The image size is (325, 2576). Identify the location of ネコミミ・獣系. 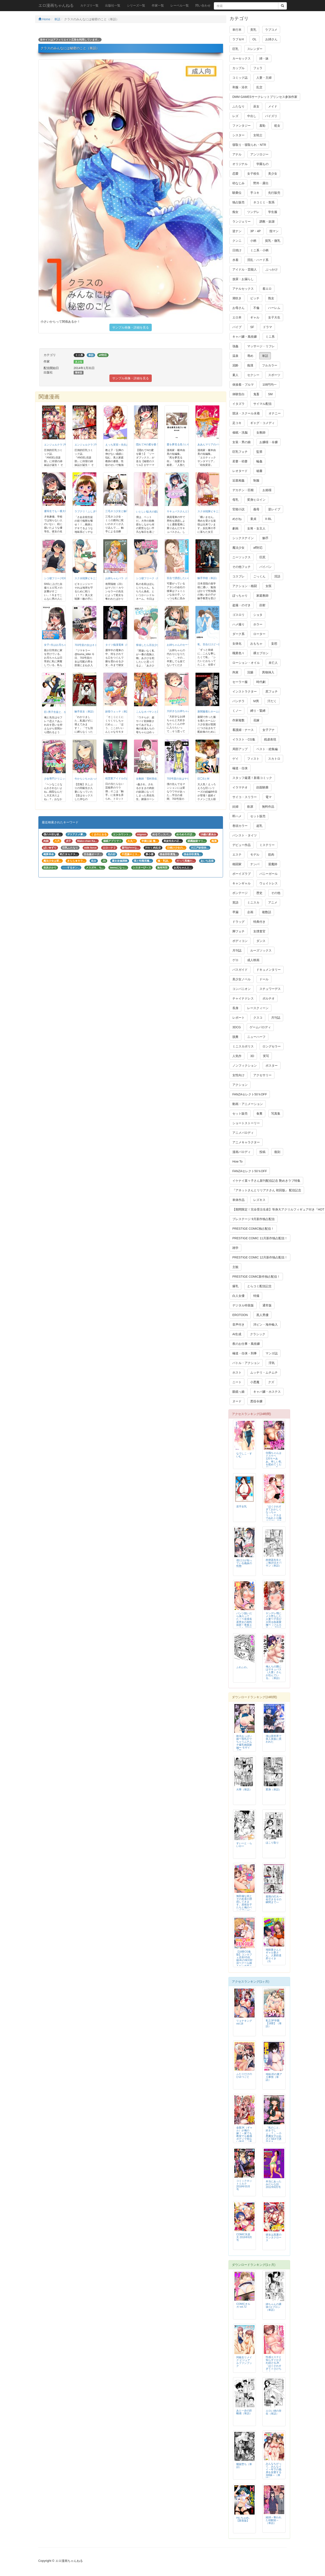
(264, 202).